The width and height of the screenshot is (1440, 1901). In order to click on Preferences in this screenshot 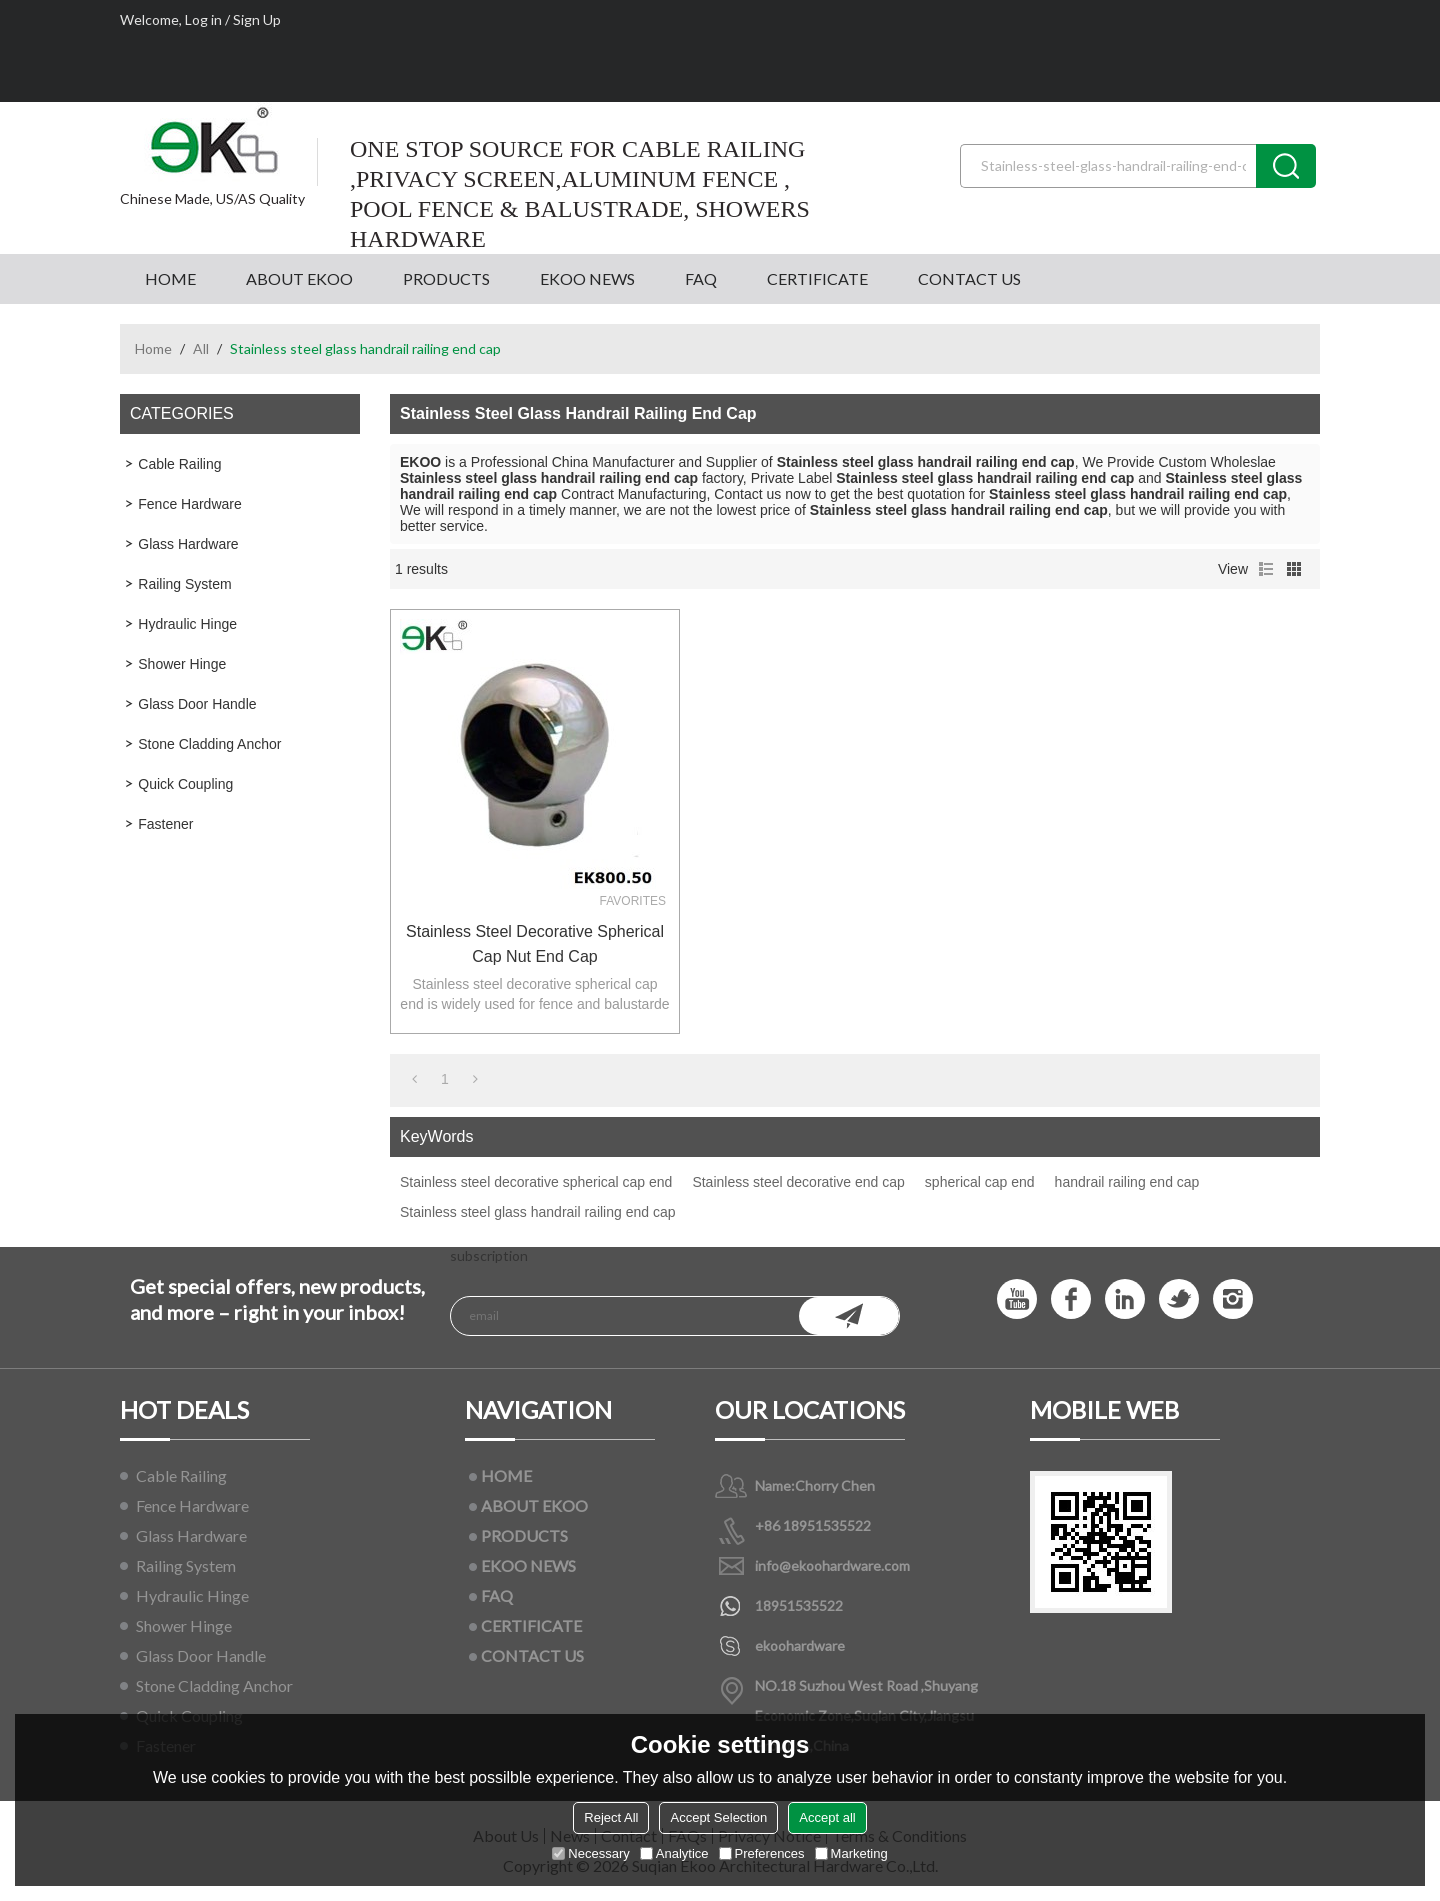, I will do `click(762, 1853)`.